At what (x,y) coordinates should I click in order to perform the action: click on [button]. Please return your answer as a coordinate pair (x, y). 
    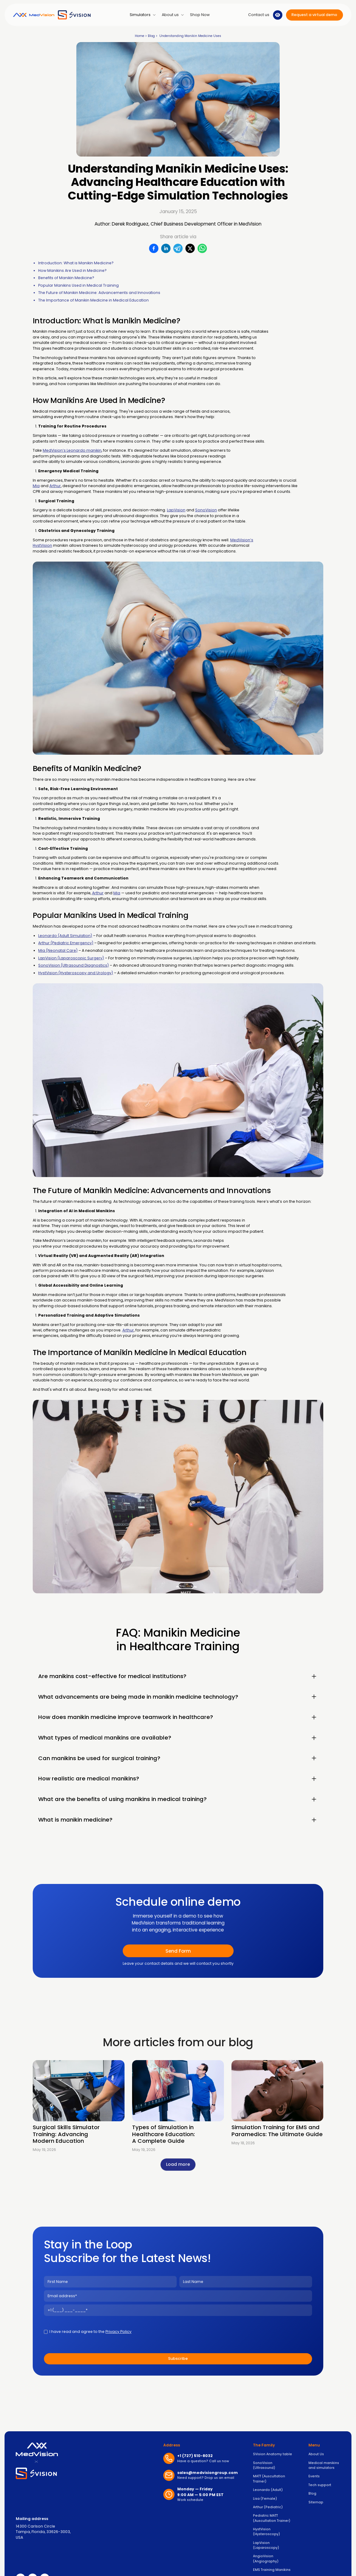
    Looking at the image, I should click on (143, 15).